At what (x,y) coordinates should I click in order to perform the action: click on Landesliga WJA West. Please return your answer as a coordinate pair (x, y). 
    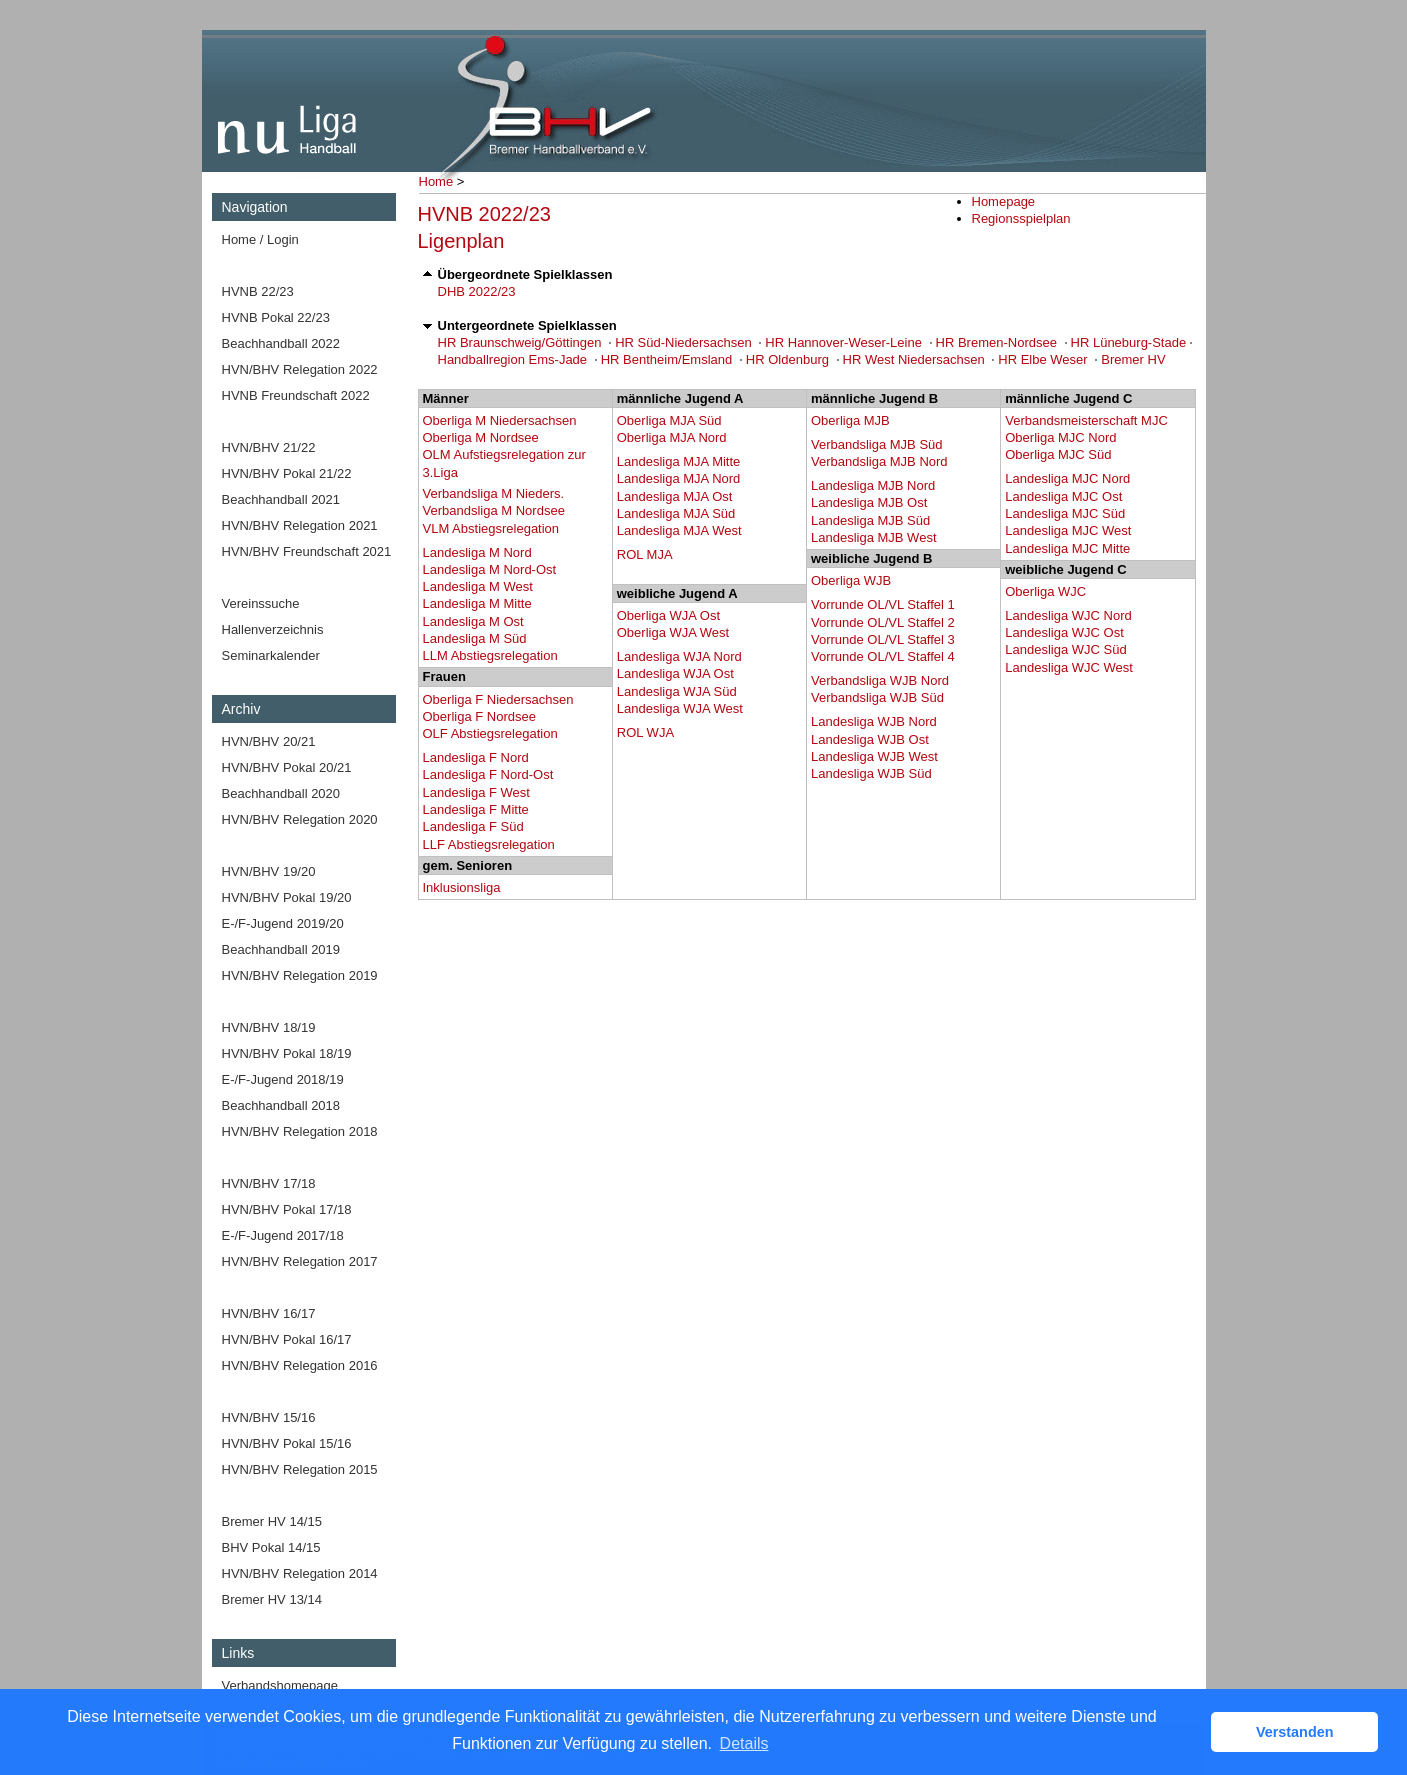
    Looking at the image, I should click on (680, 708).